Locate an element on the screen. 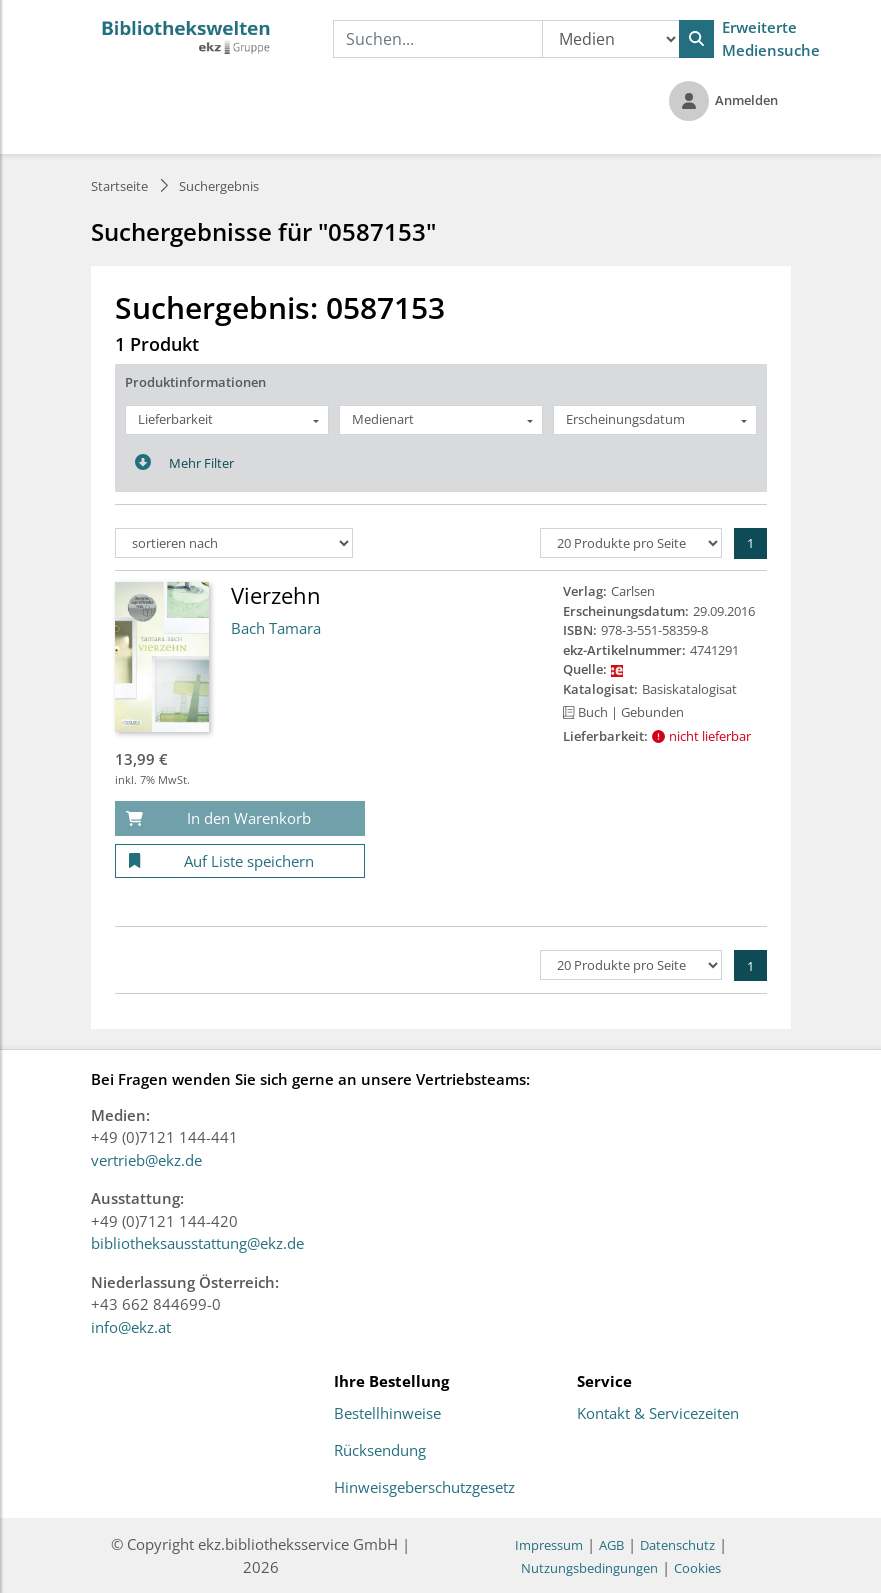  Erweiterte Mediensuche is located at coordinates (771, 38).